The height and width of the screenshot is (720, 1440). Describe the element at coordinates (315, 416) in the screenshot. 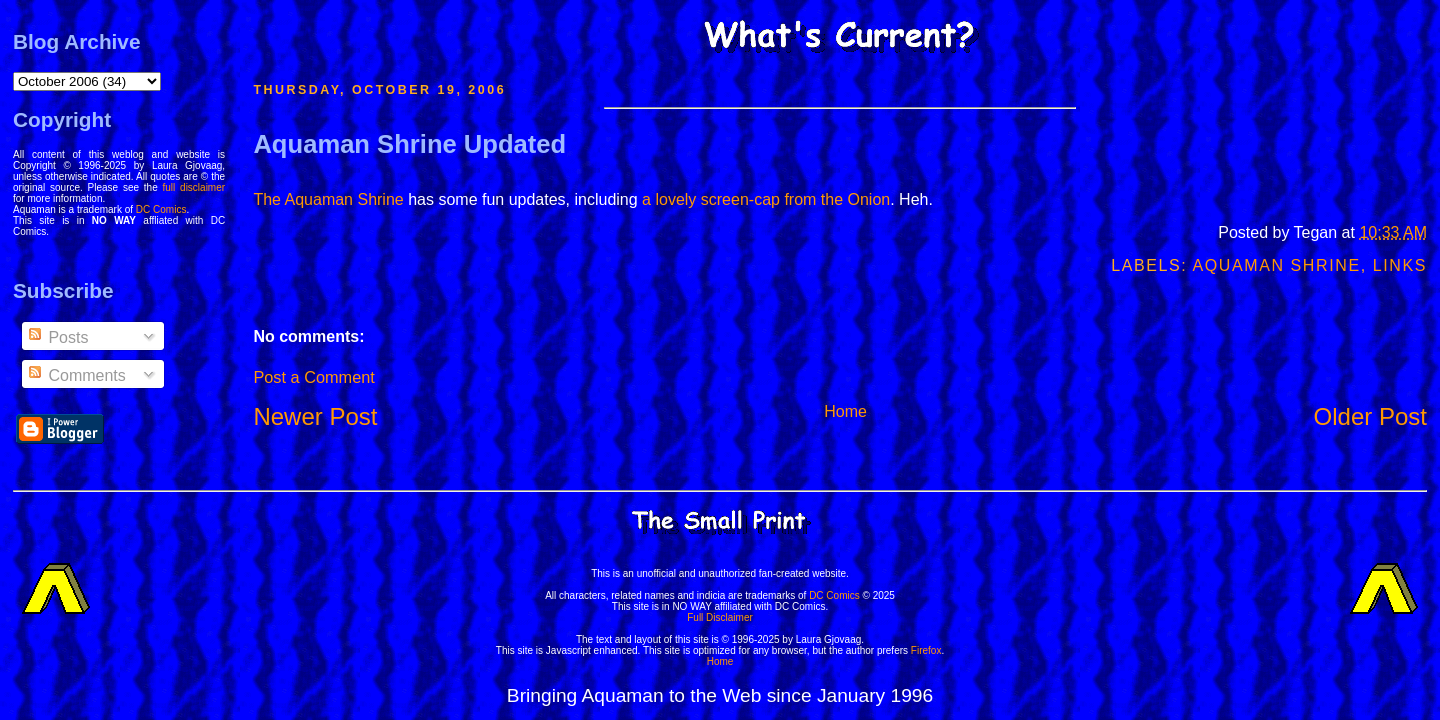

I see `Newer Post` at that location.